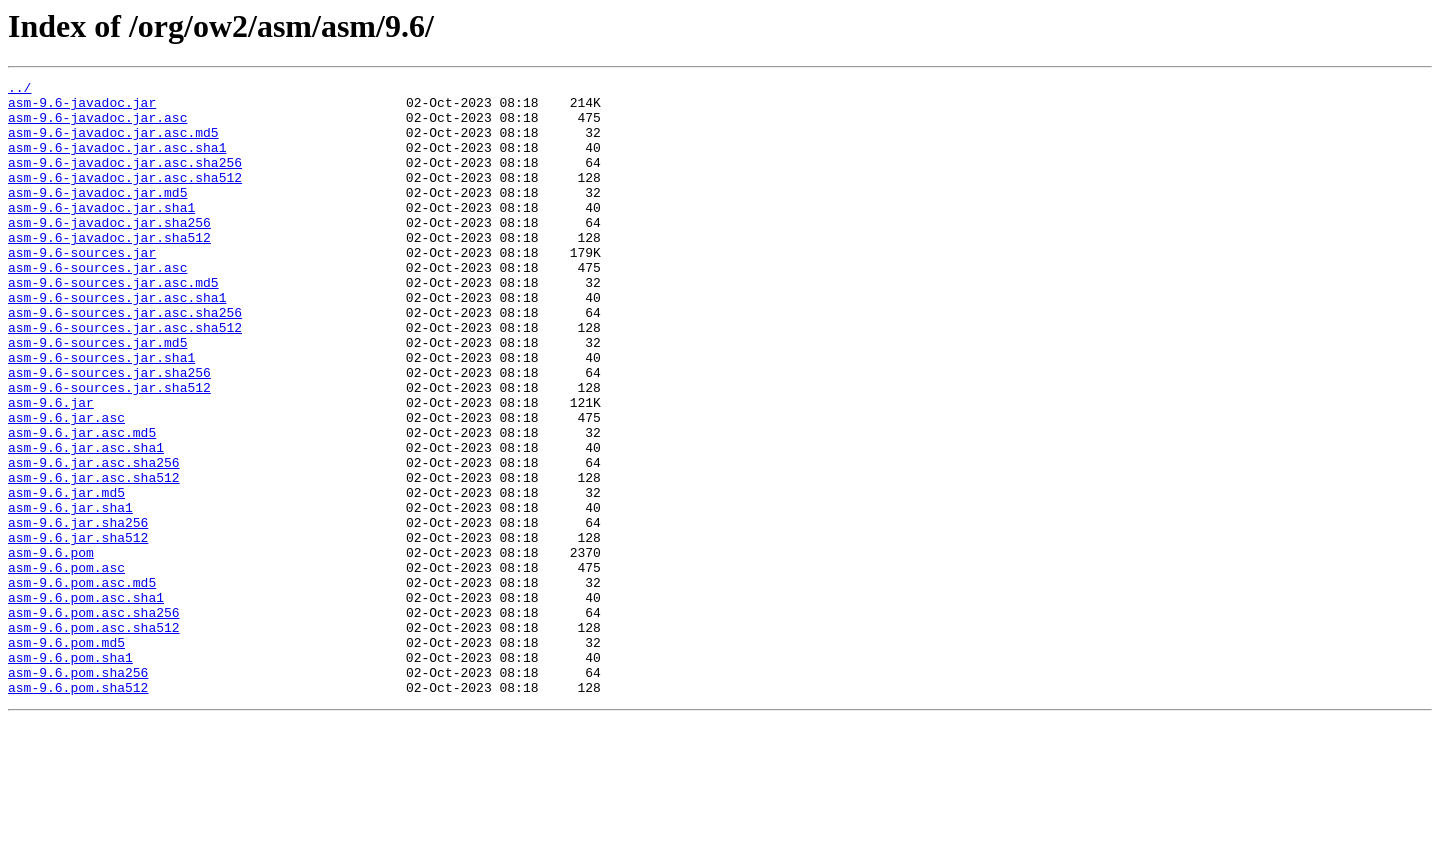 This screenshot has height=842, width=1440. Describe the element at coordinates (86, 702) in the screenshot. I see `asm-9.6.pom.asc.sha1` at that location.